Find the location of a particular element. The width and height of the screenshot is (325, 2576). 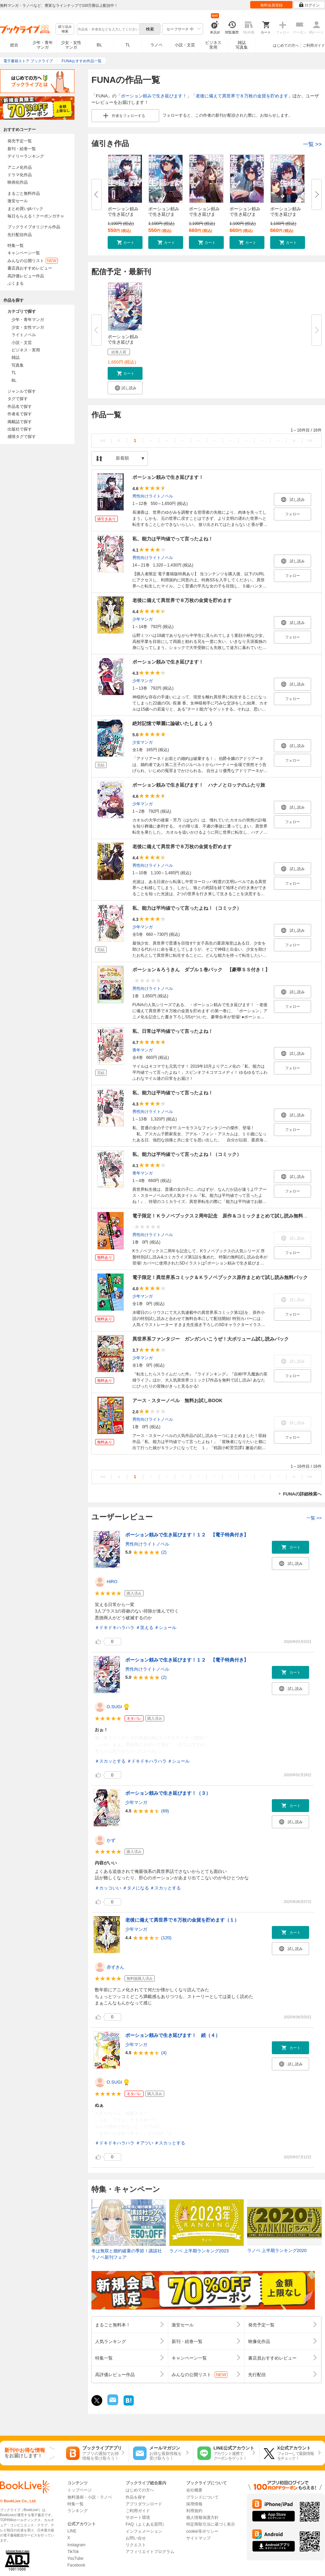

ブランドについて is located at coordinates (202, 2497).